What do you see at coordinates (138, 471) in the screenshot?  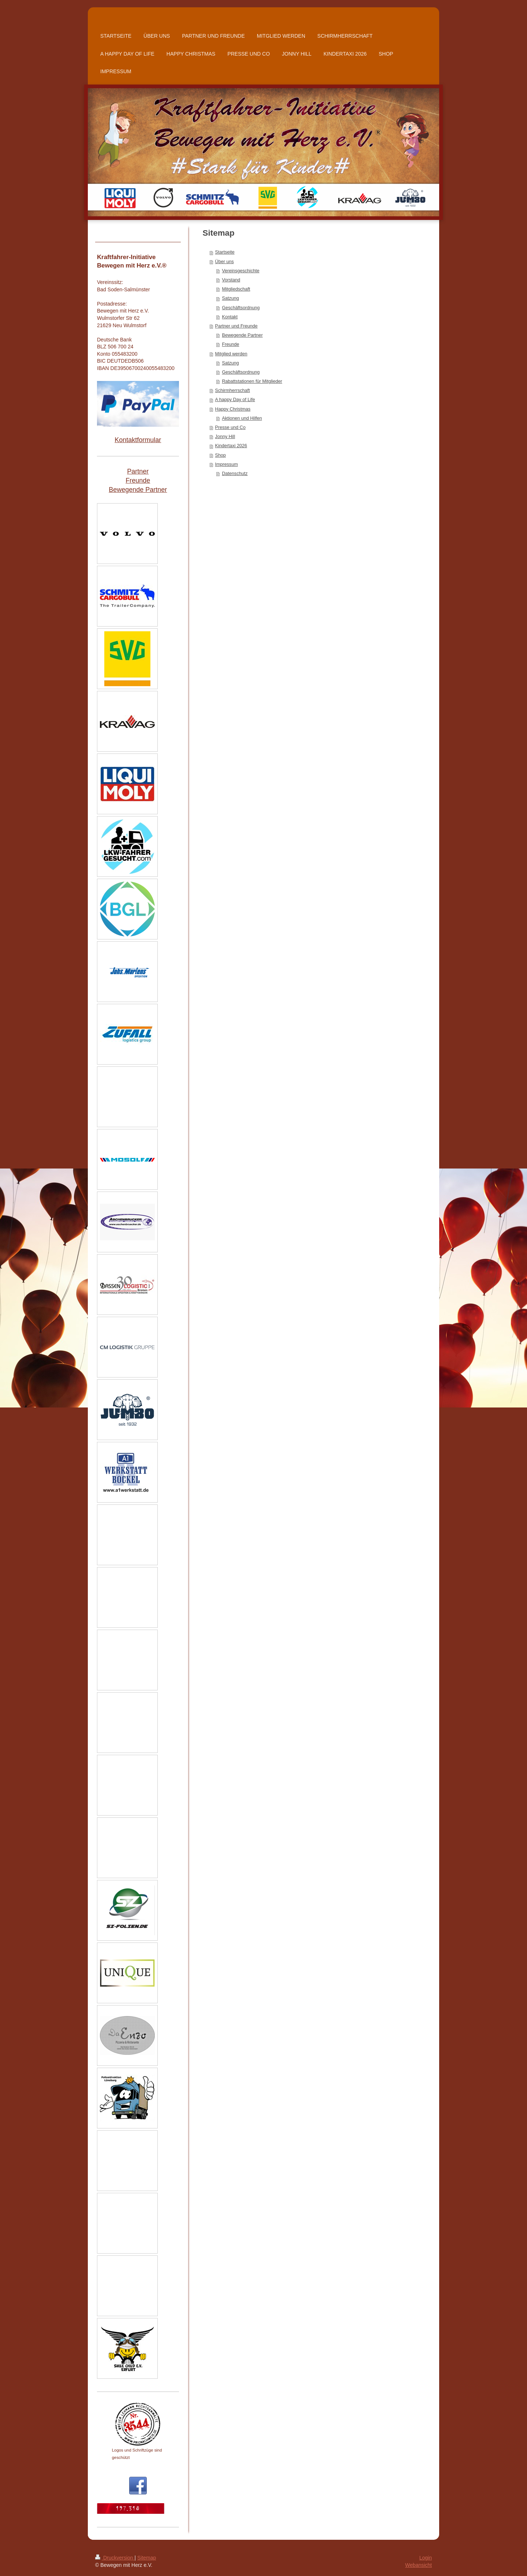 I see `Partner` at bounding box center [138, 471].